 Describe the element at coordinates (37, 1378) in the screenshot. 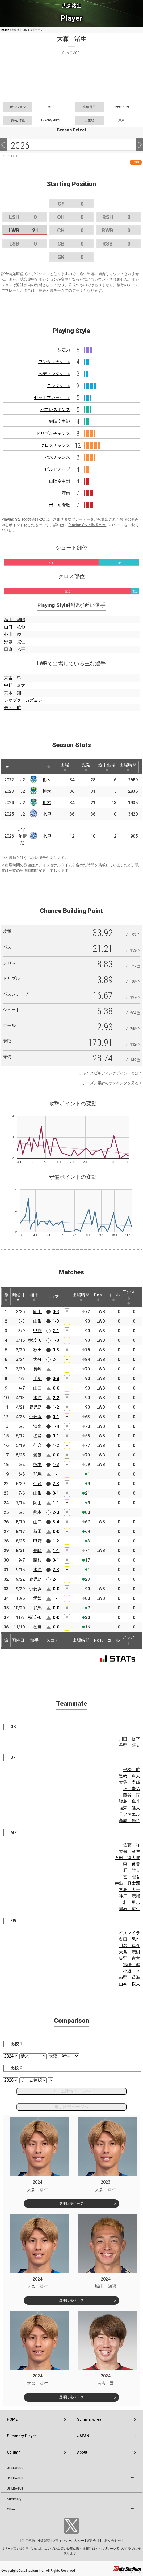

I see `千葉` at that location.